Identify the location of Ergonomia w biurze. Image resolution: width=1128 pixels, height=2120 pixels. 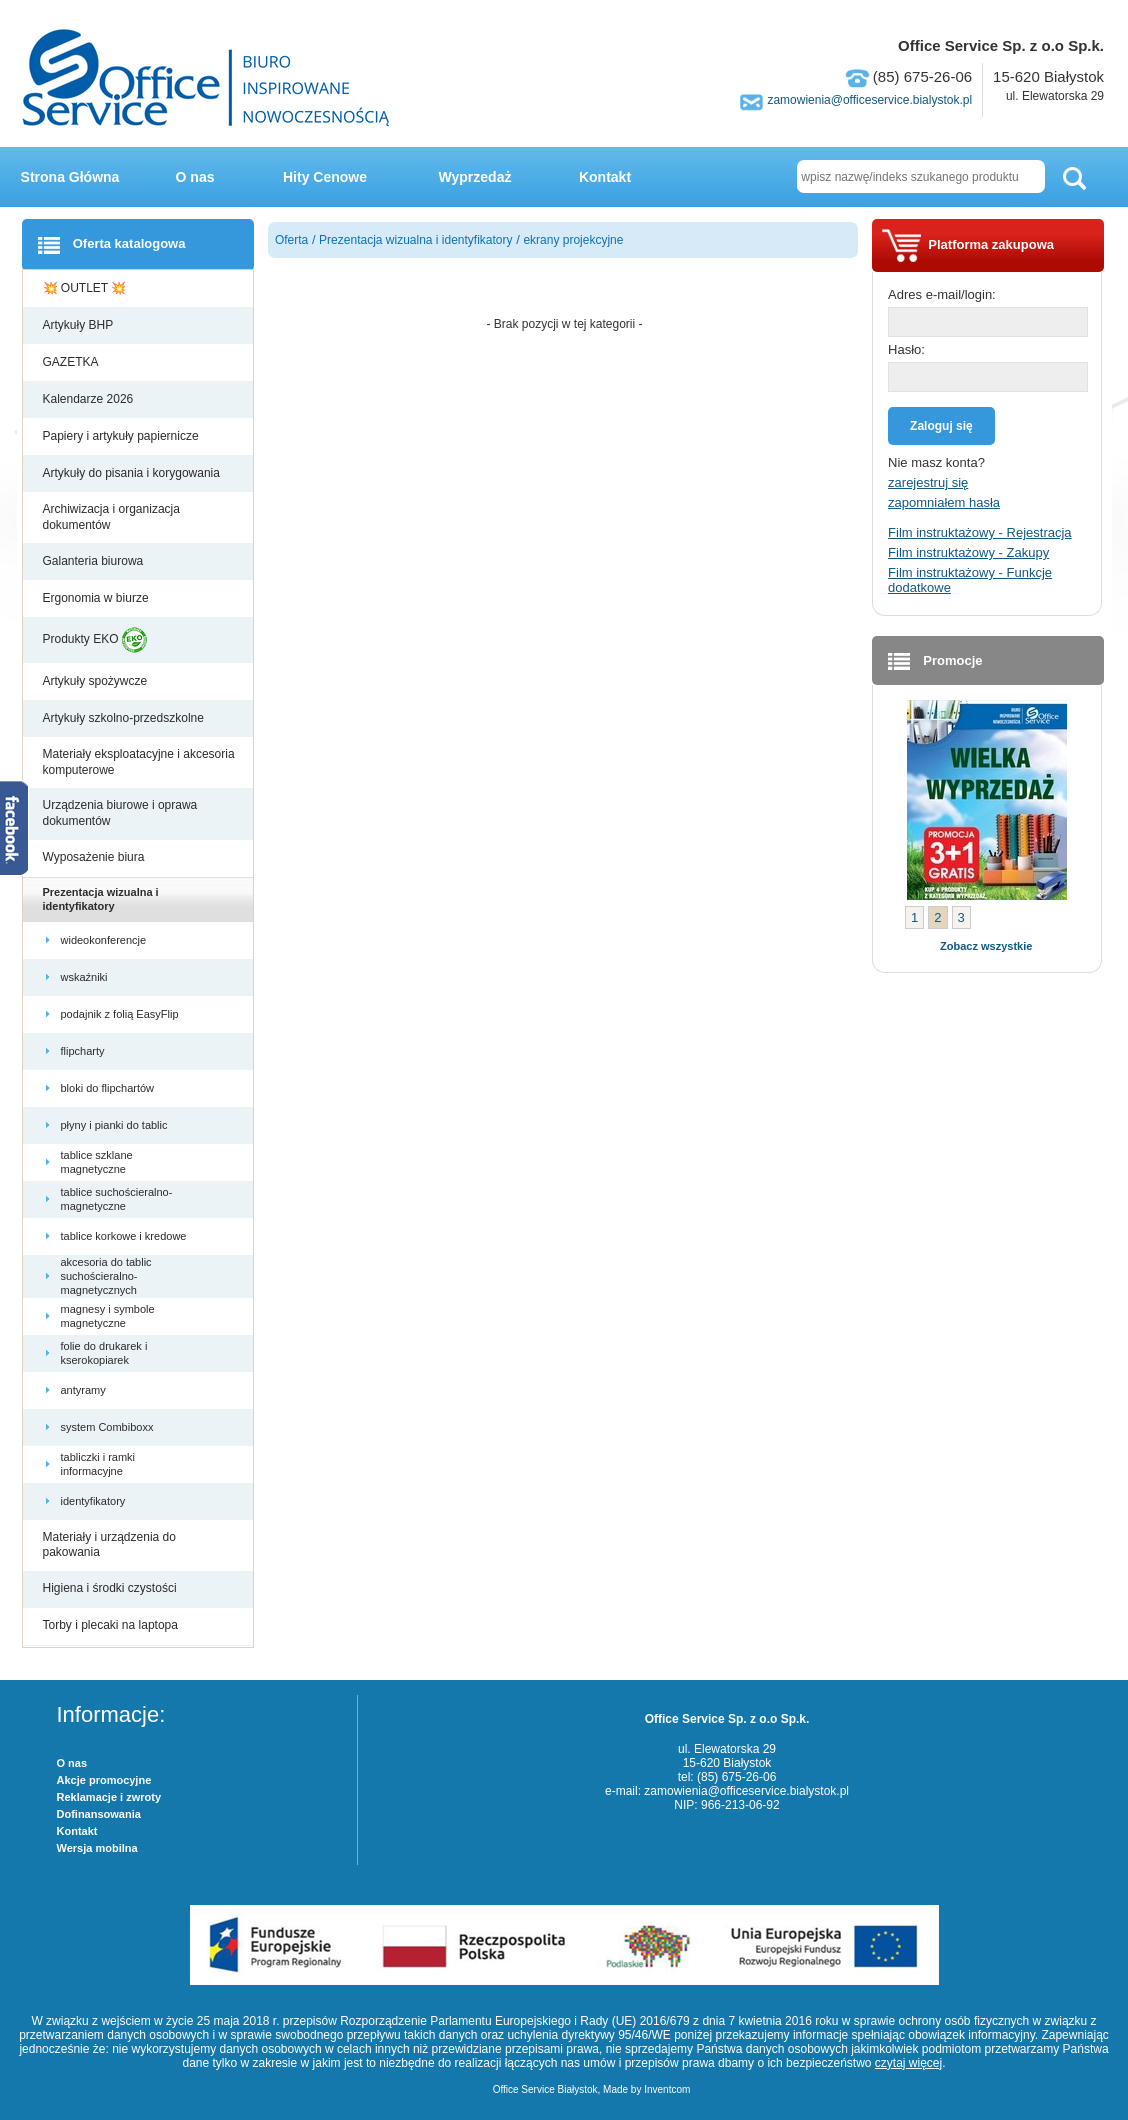
(97, 598).